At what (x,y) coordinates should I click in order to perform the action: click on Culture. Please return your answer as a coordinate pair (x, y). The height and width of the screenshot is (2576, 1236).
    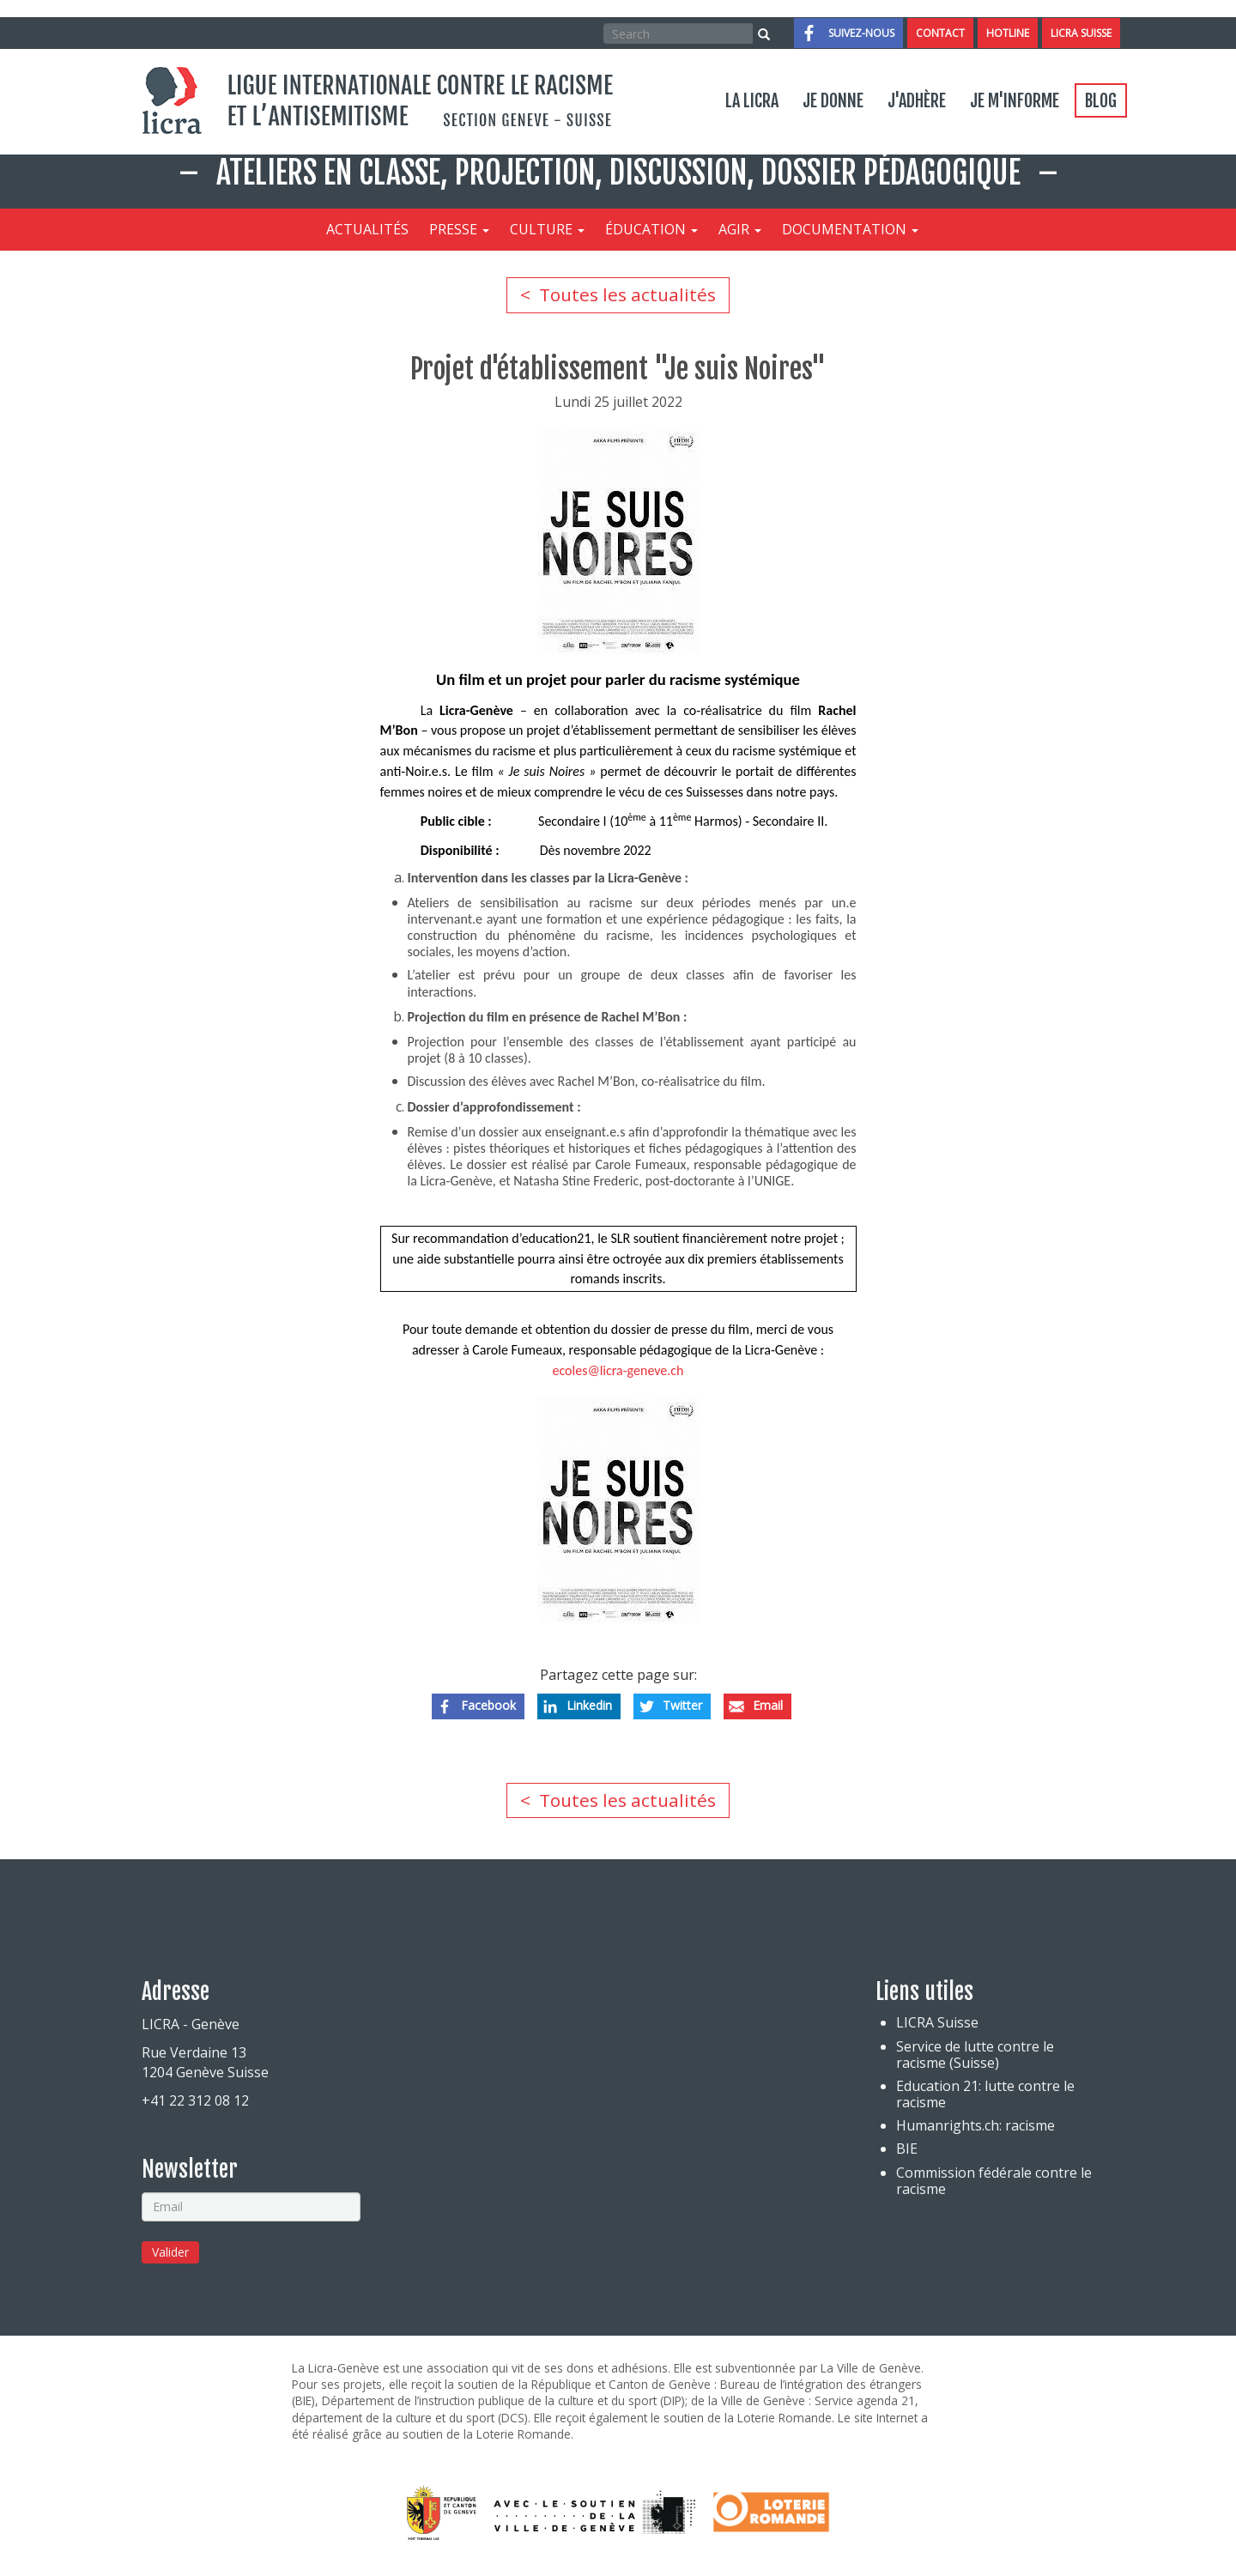
    Looking at the image, I should click on (547, 229).